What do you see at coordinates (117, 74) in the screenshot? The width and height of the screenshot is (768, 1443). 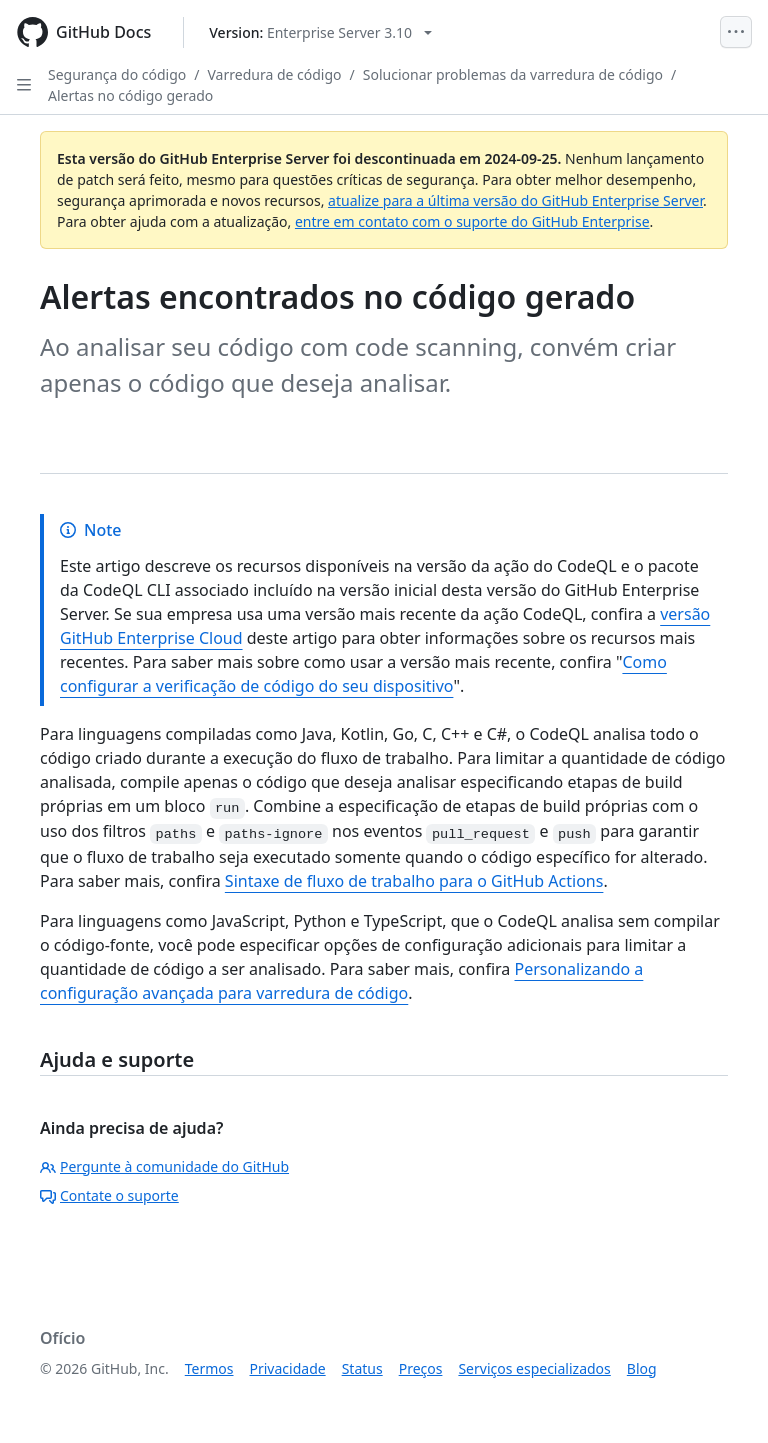 I see `Segurança do código` at bounding box center [117, 74].